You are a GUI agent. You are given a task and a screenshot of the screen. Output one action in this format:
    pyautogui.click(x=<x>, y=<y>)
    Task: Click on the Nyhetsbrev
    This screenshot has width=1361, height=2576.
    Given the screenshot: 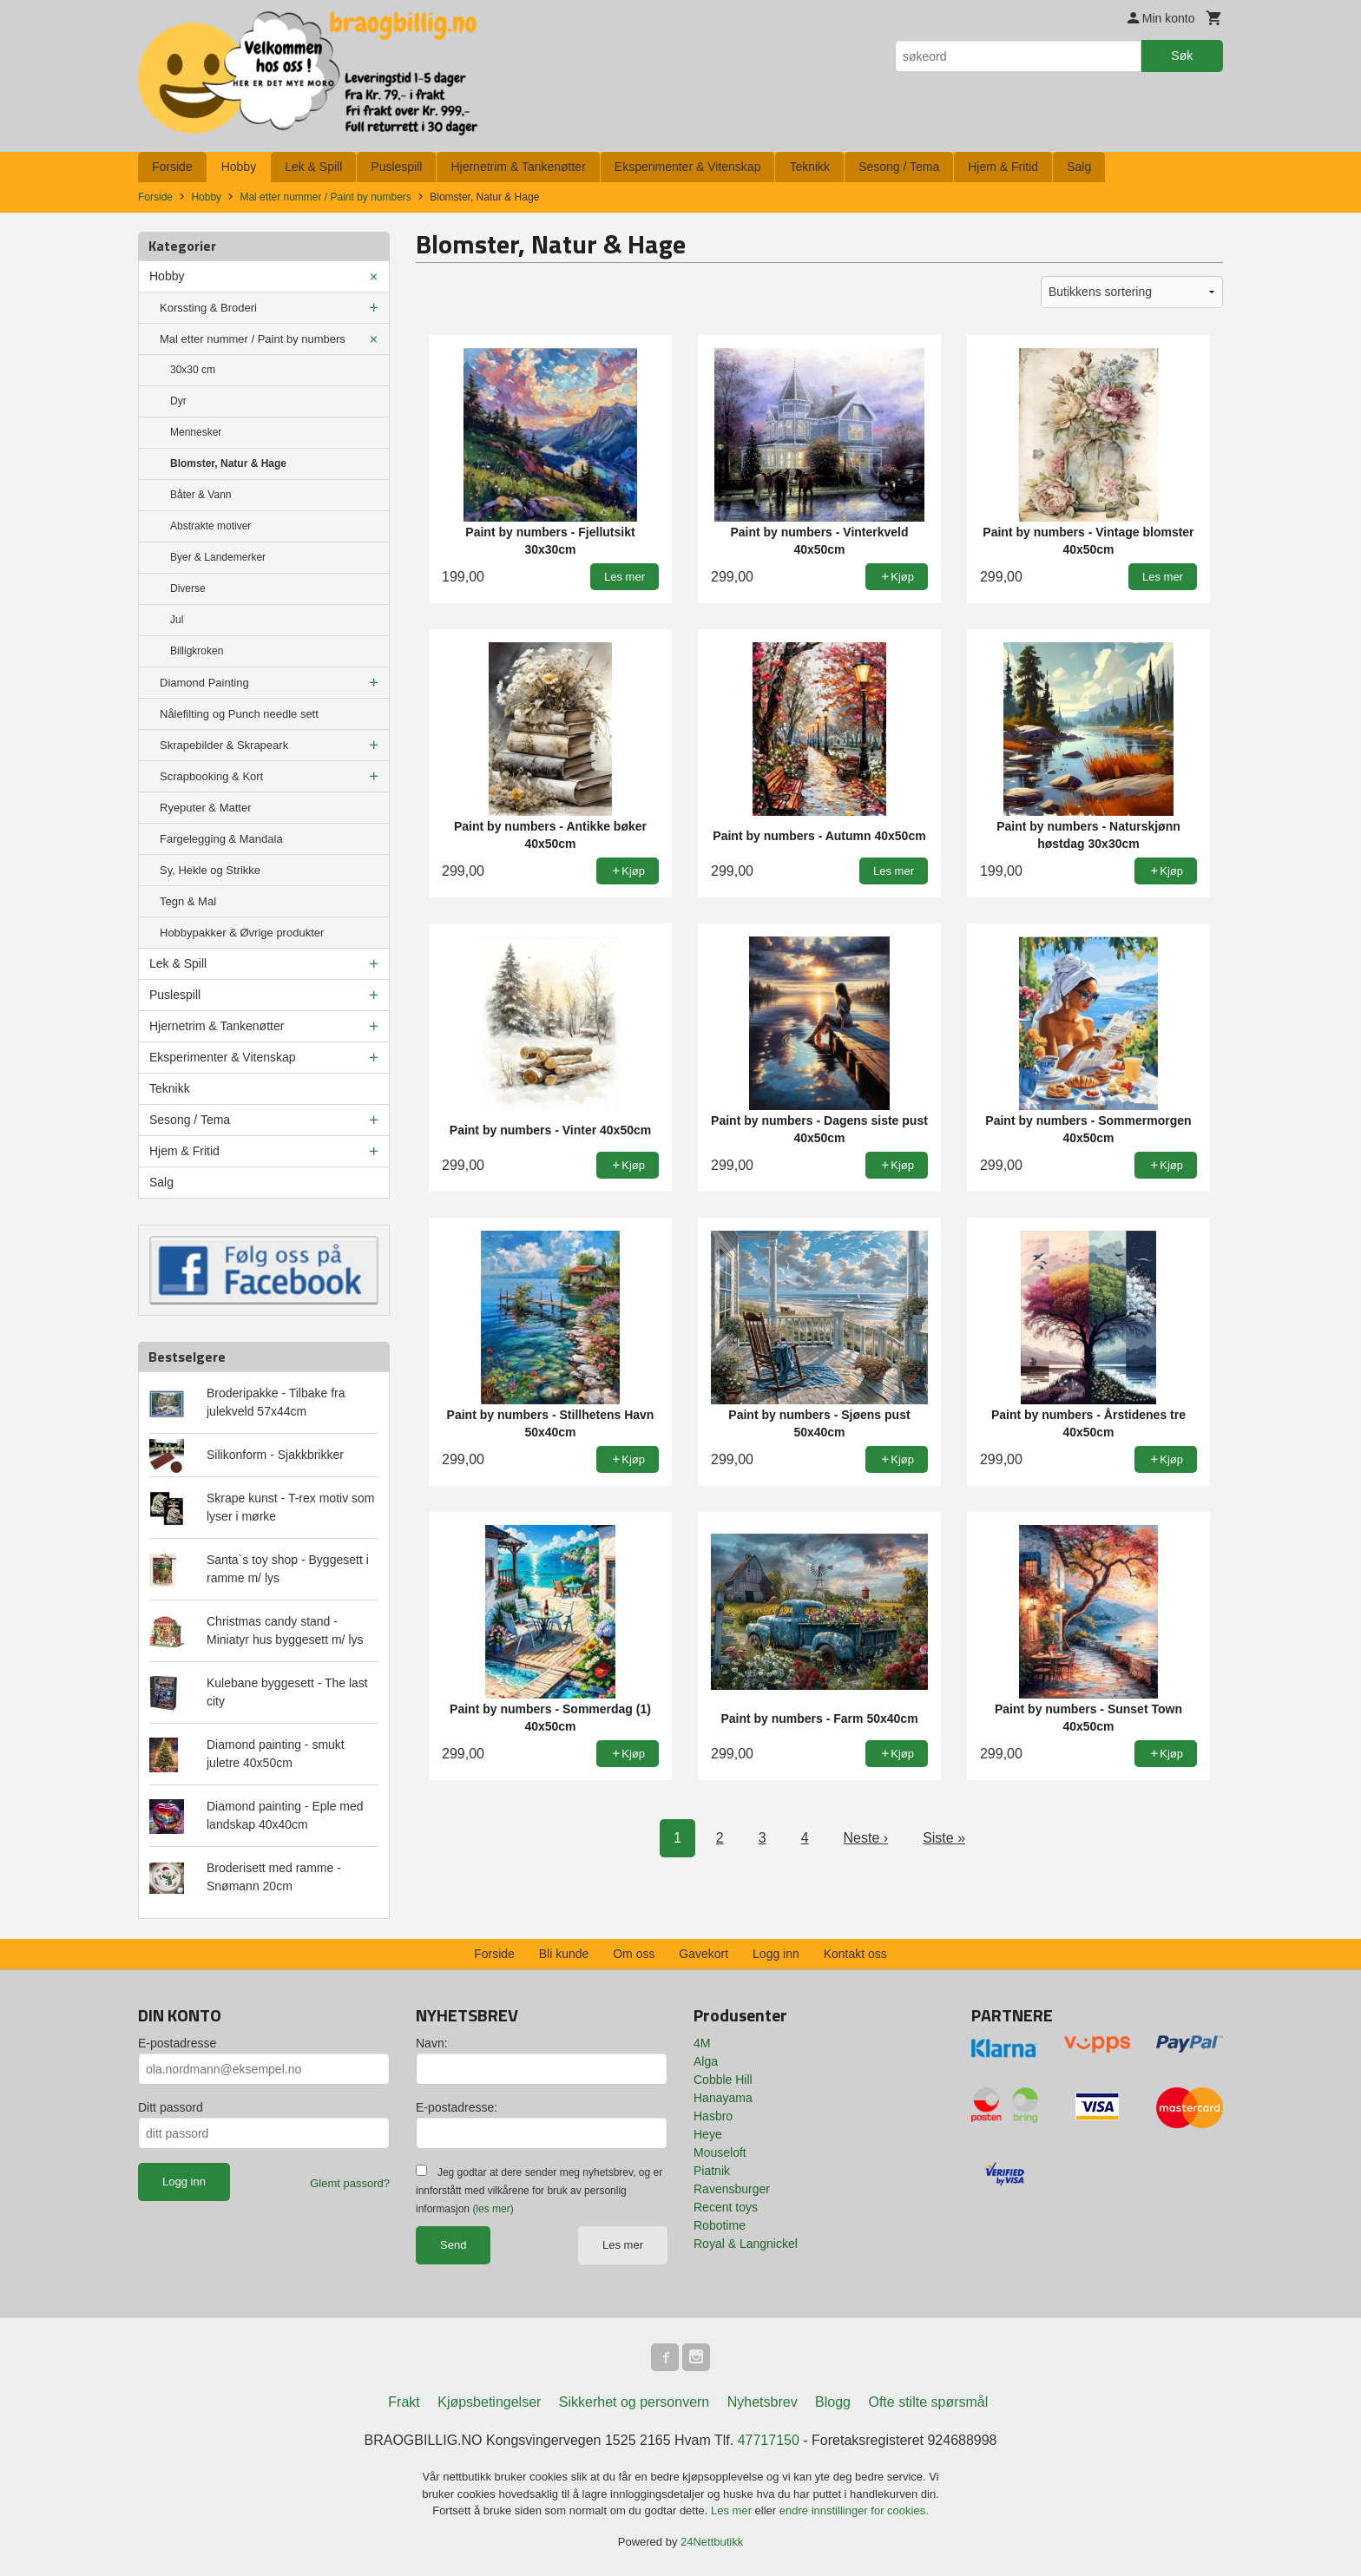 What is the action you would take?
    pyautogui.click(x=762, y=2402)
    